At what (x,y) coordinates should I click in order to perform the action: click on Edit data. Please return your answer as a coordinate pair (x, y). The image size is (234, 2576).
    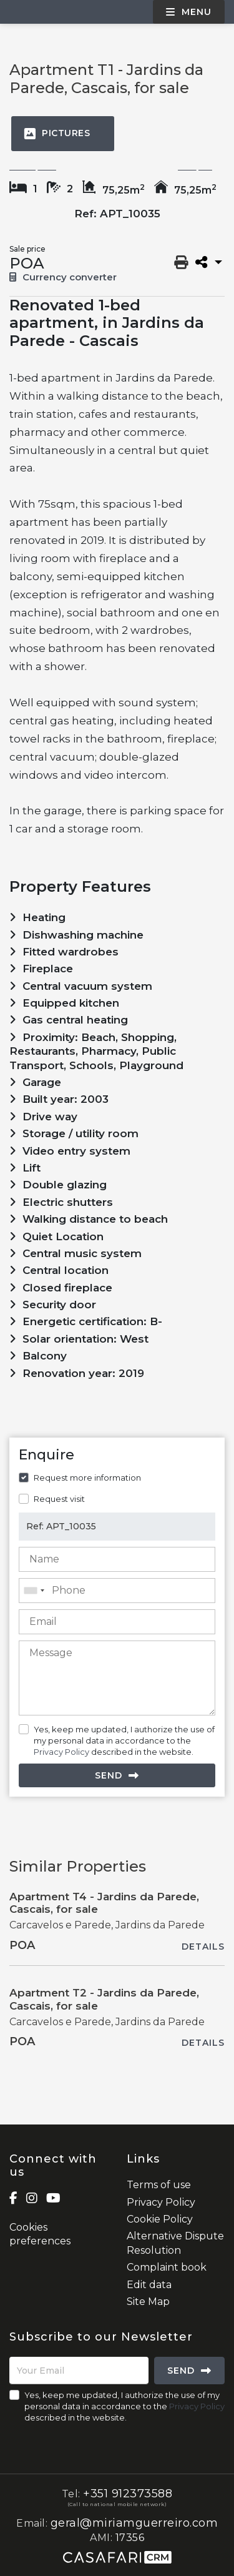
    Looking at the image, I should click on (149, 2285).